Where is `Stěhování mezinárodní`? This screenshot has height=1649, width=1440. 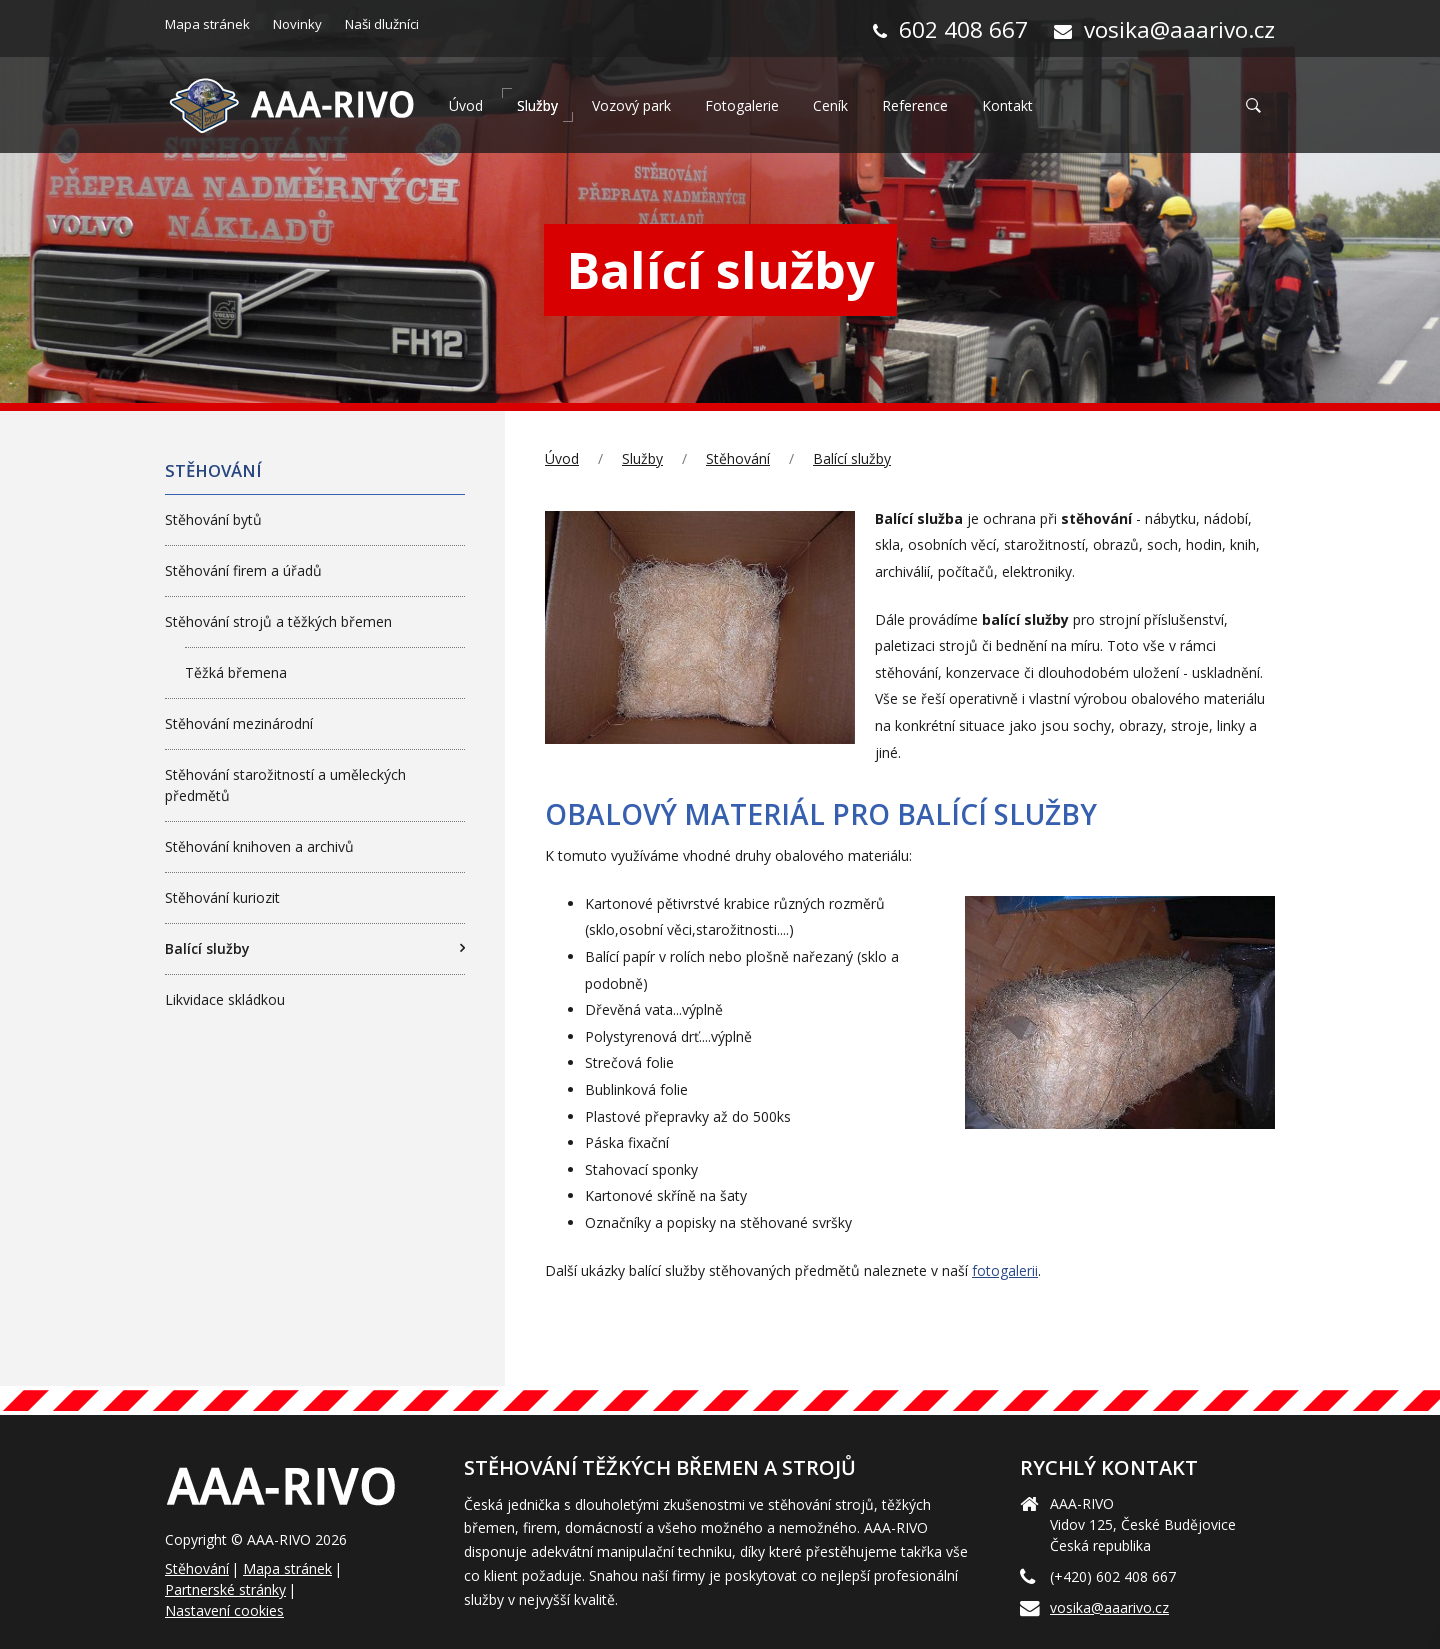
Stěhování mezinárodní is located at coordinates (239, 723).